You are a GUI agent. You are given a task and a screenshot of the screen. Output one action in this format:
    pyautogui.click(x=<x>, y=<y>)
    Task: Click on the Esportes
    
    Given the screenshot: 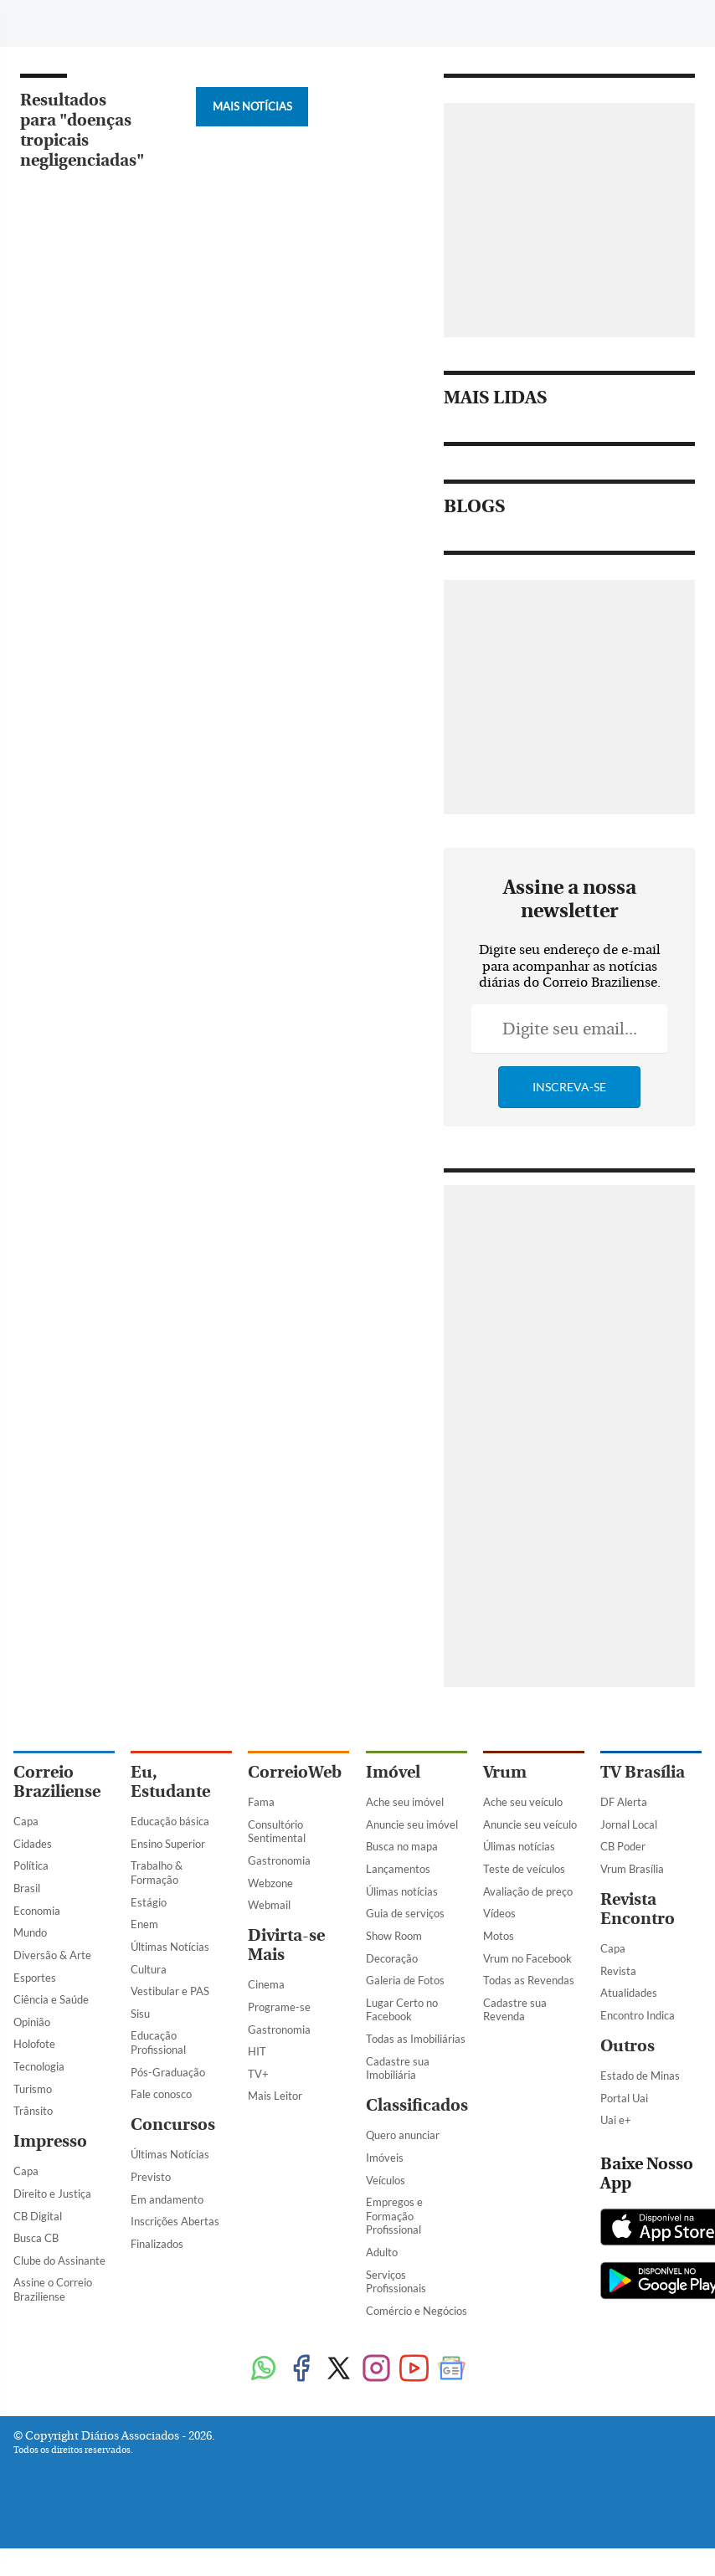 What is the action you would take?
    pyautogui.click(x=34, y=1977)
    